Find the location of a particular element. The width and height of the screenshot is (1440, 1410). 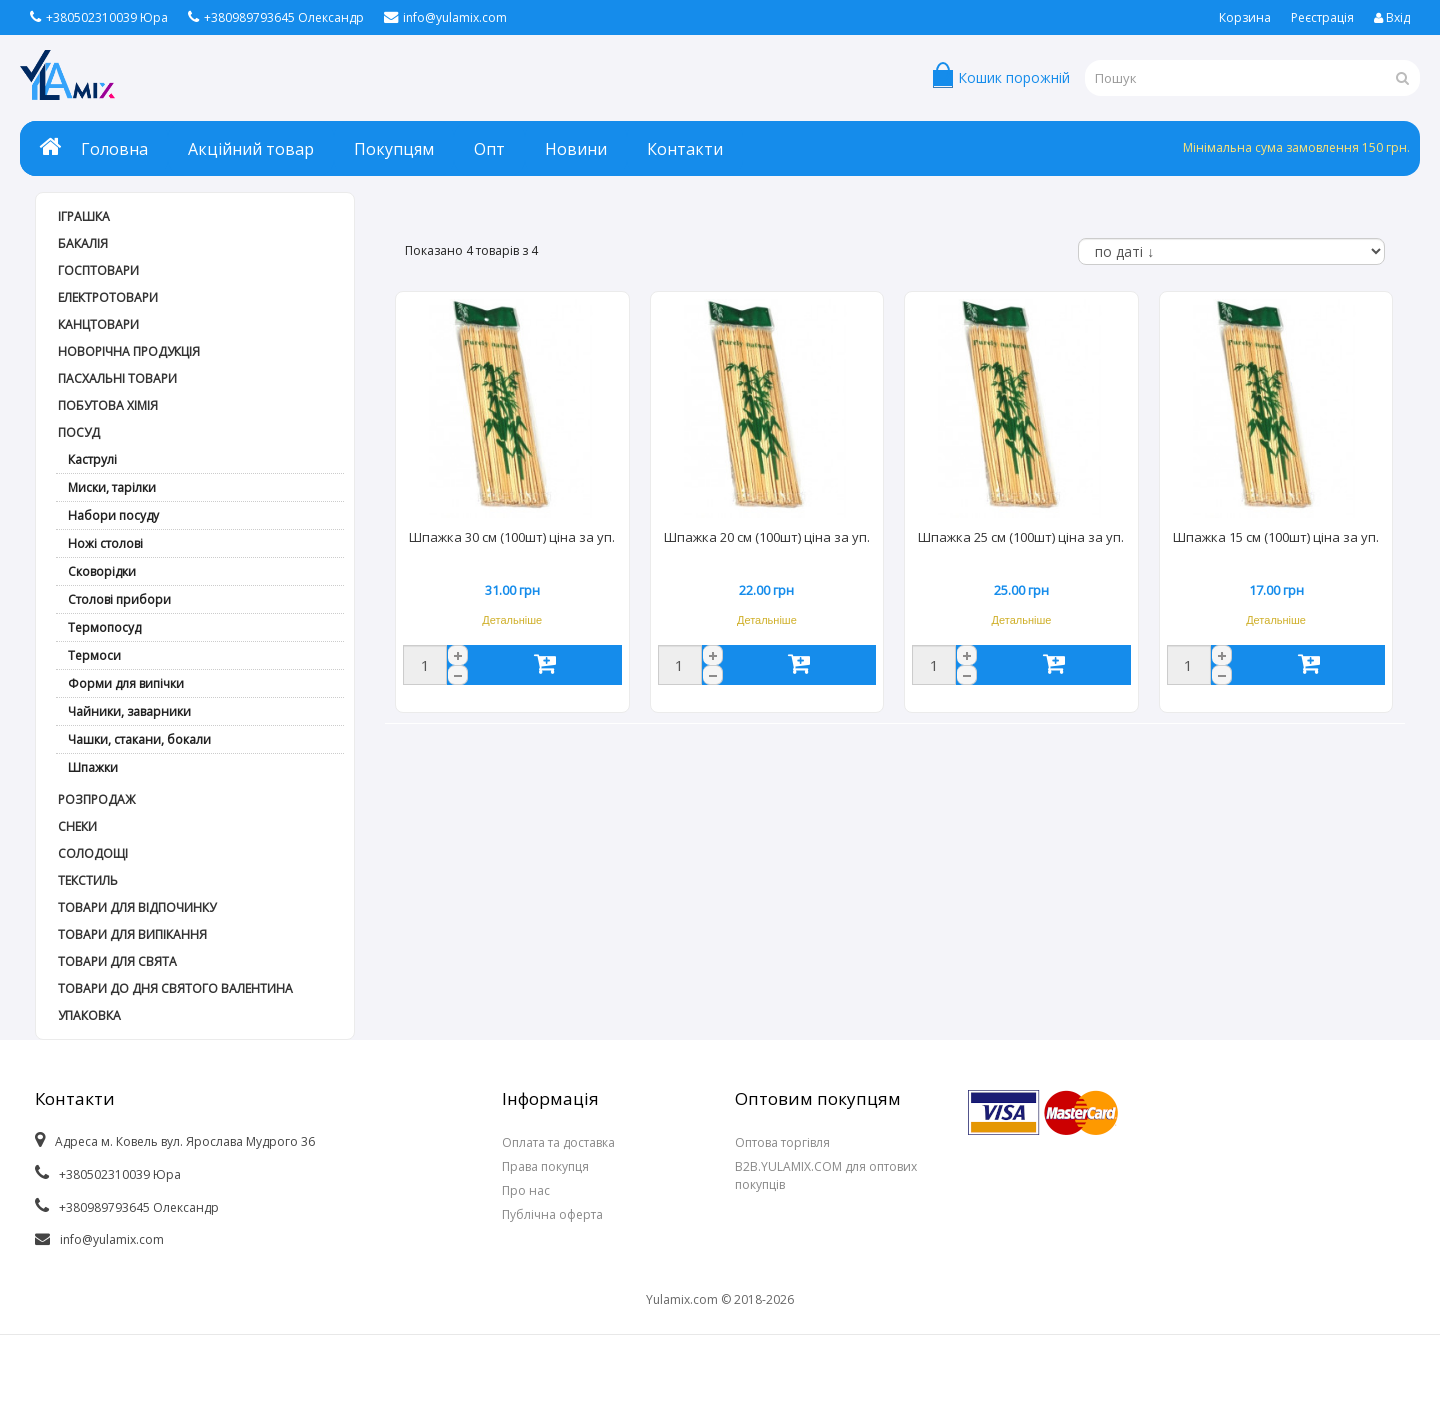

Публічна оферта is located at coordinates (552, 1214).